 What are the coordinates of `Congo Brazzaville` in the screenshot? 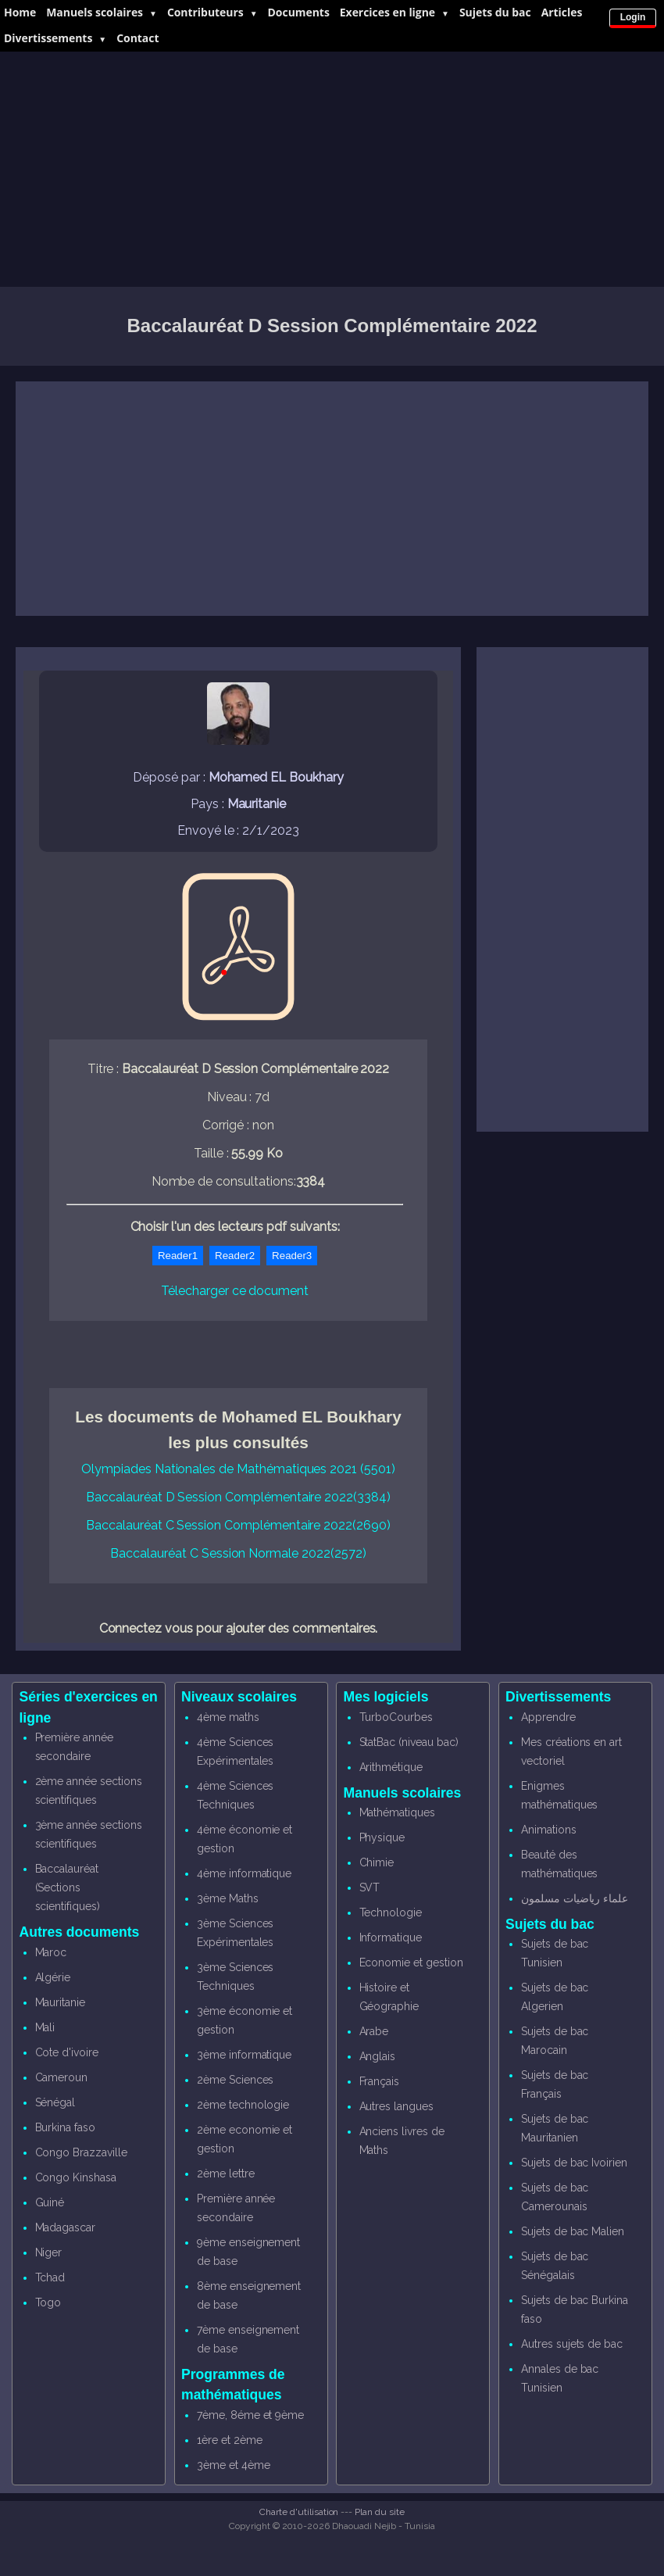 It's located at (81, 2152).